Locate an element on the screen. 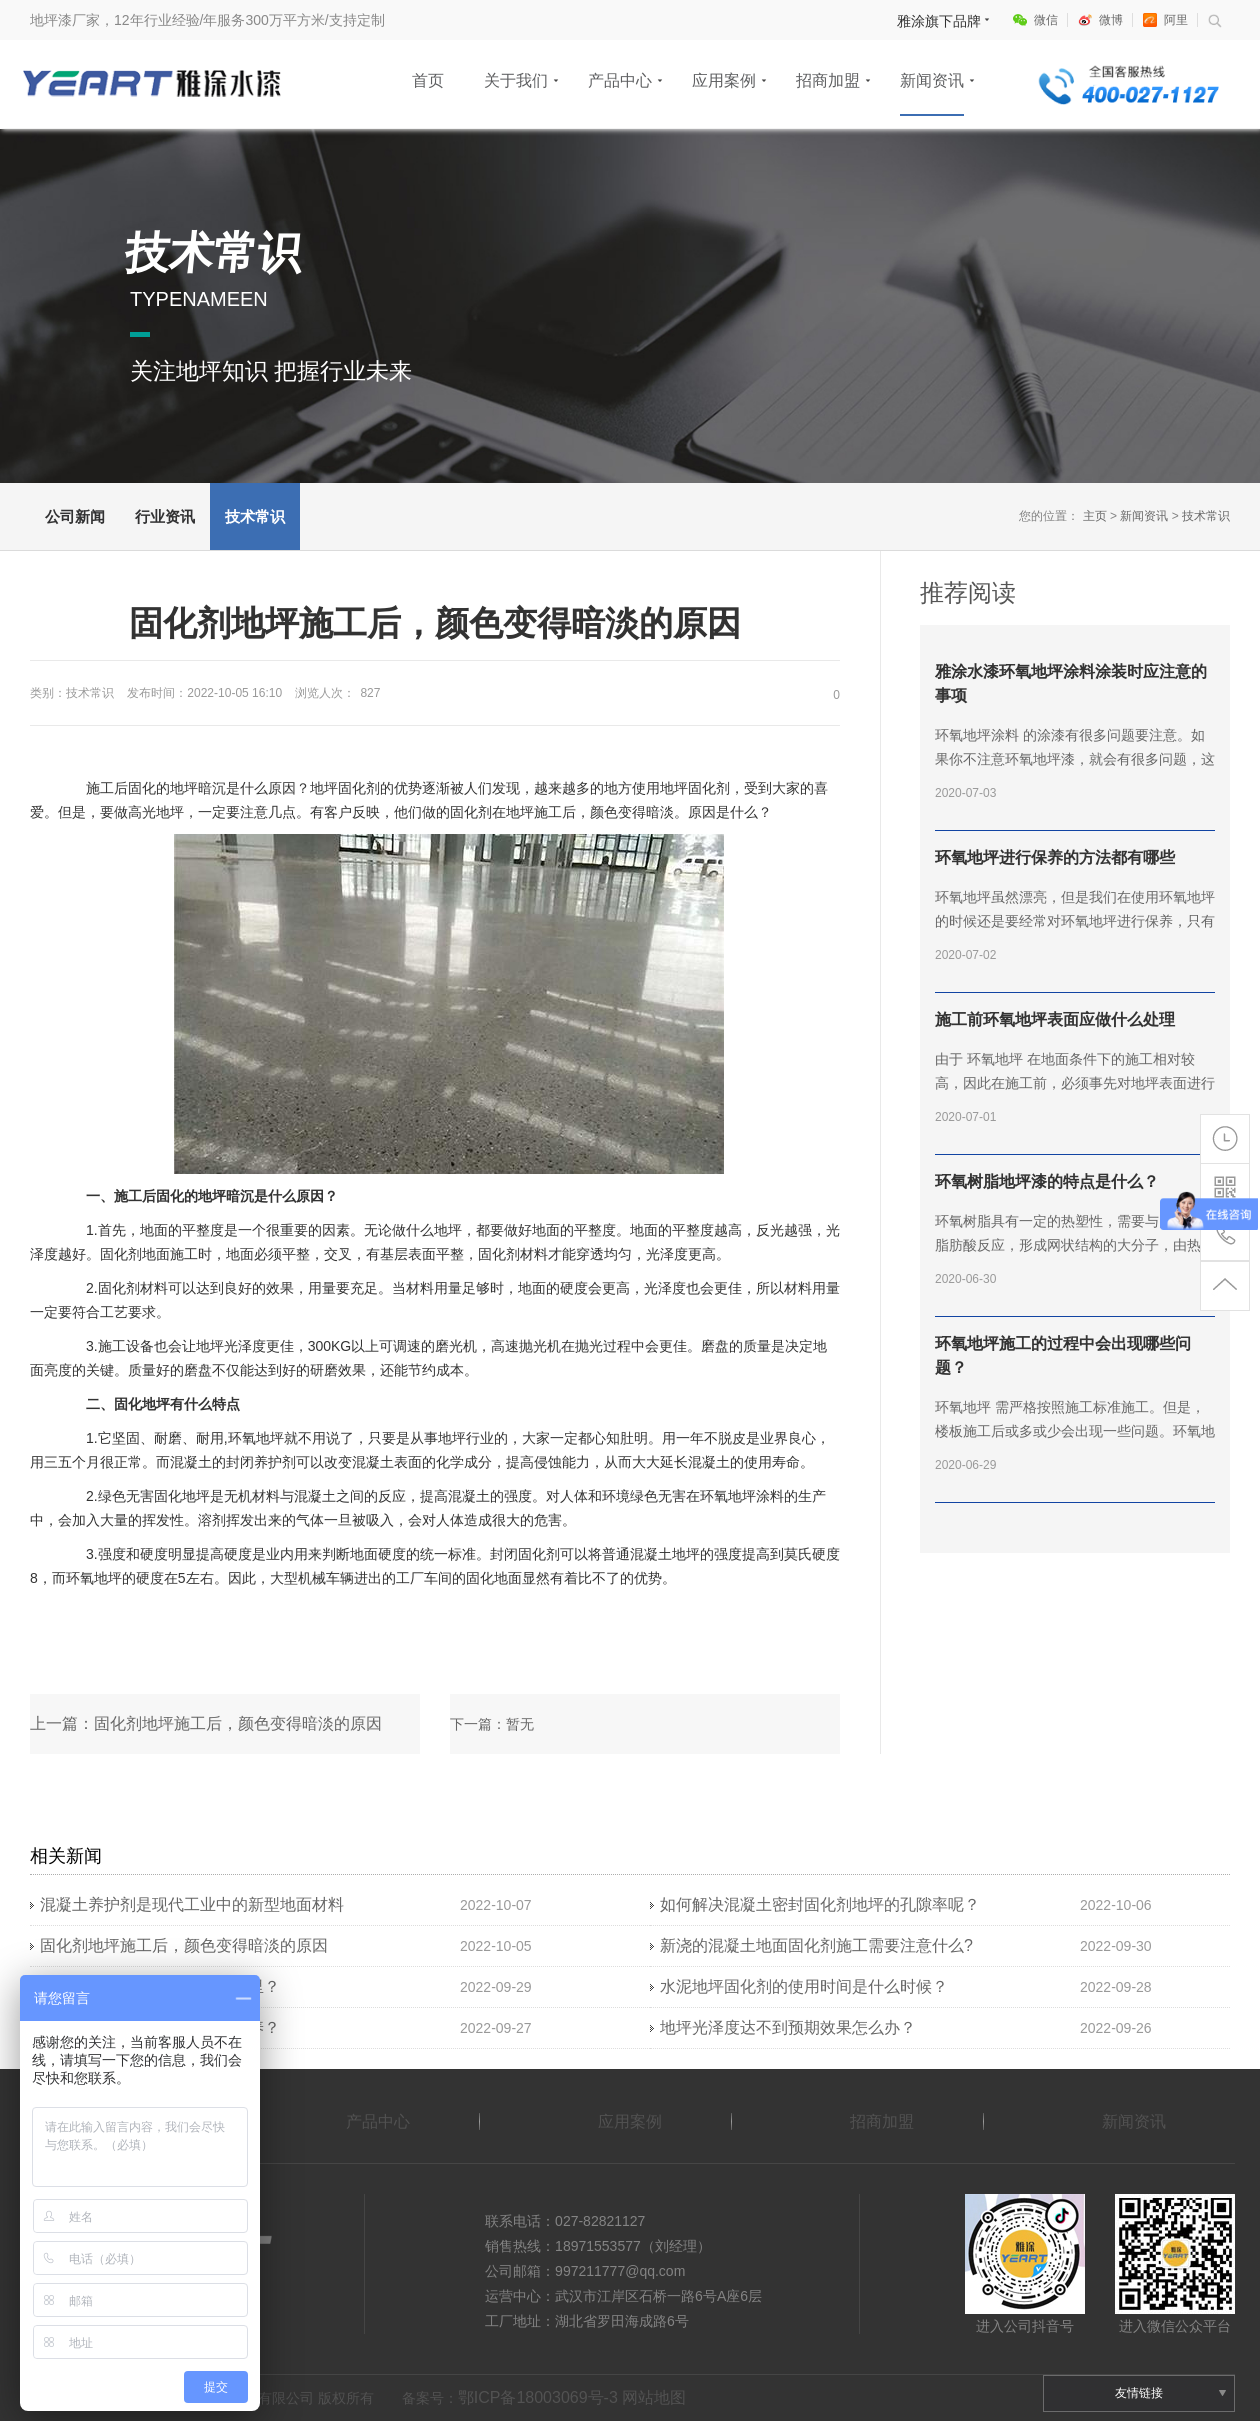  网站地图 is located at coordinates (654, 2397).